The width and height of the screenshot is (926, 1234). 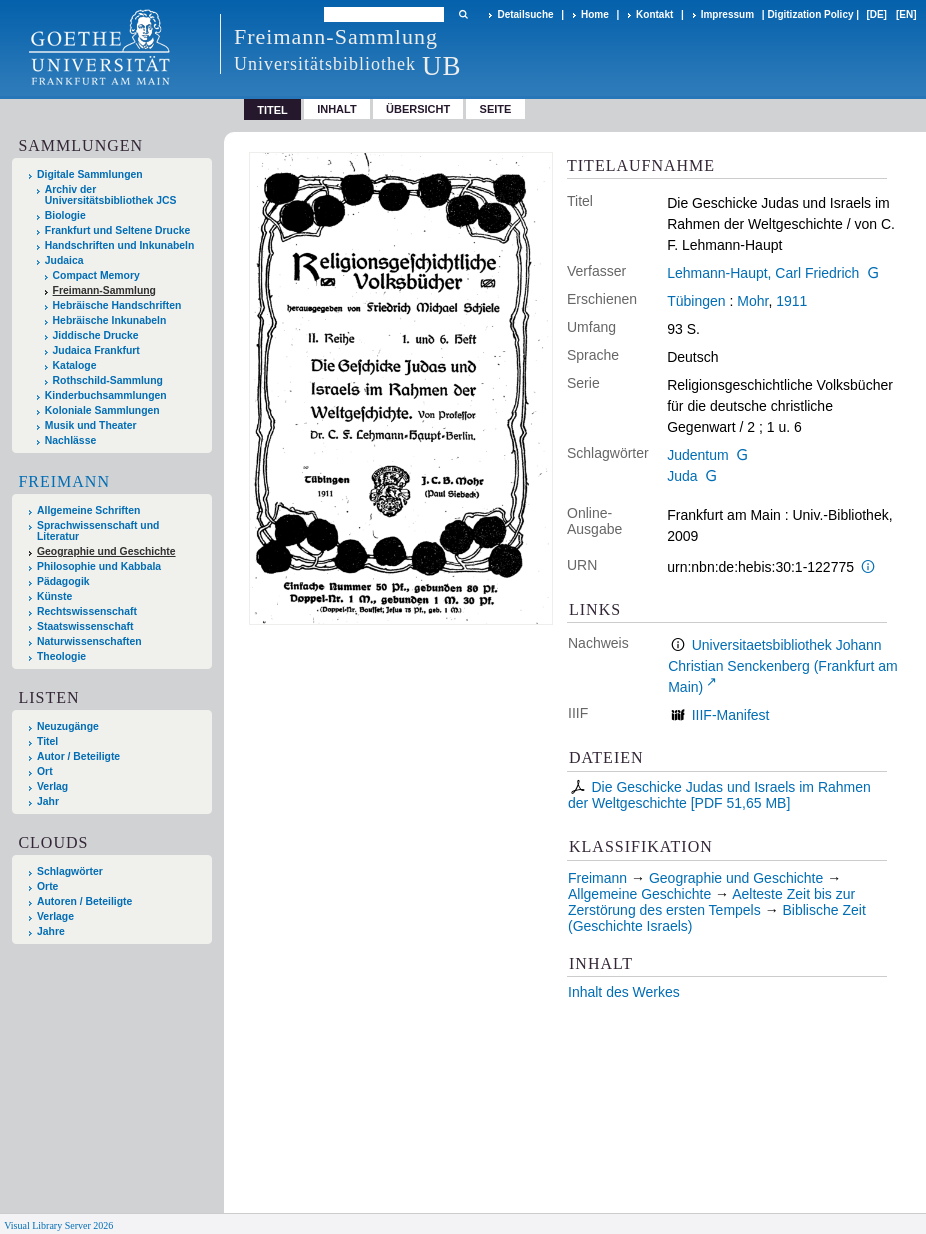 I want to click on Archiv der Universitätsbibliothek JCS, so click(x=111, y=195).